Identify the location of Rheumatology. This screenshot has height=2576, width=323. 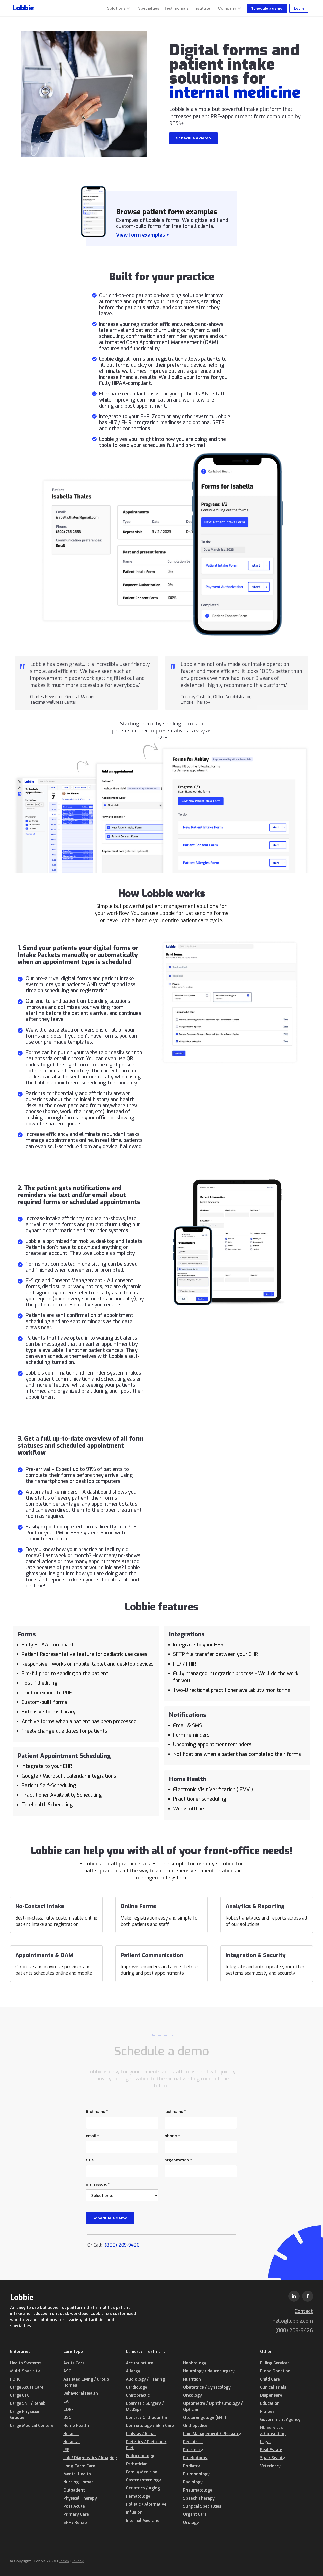
(197, 2490).